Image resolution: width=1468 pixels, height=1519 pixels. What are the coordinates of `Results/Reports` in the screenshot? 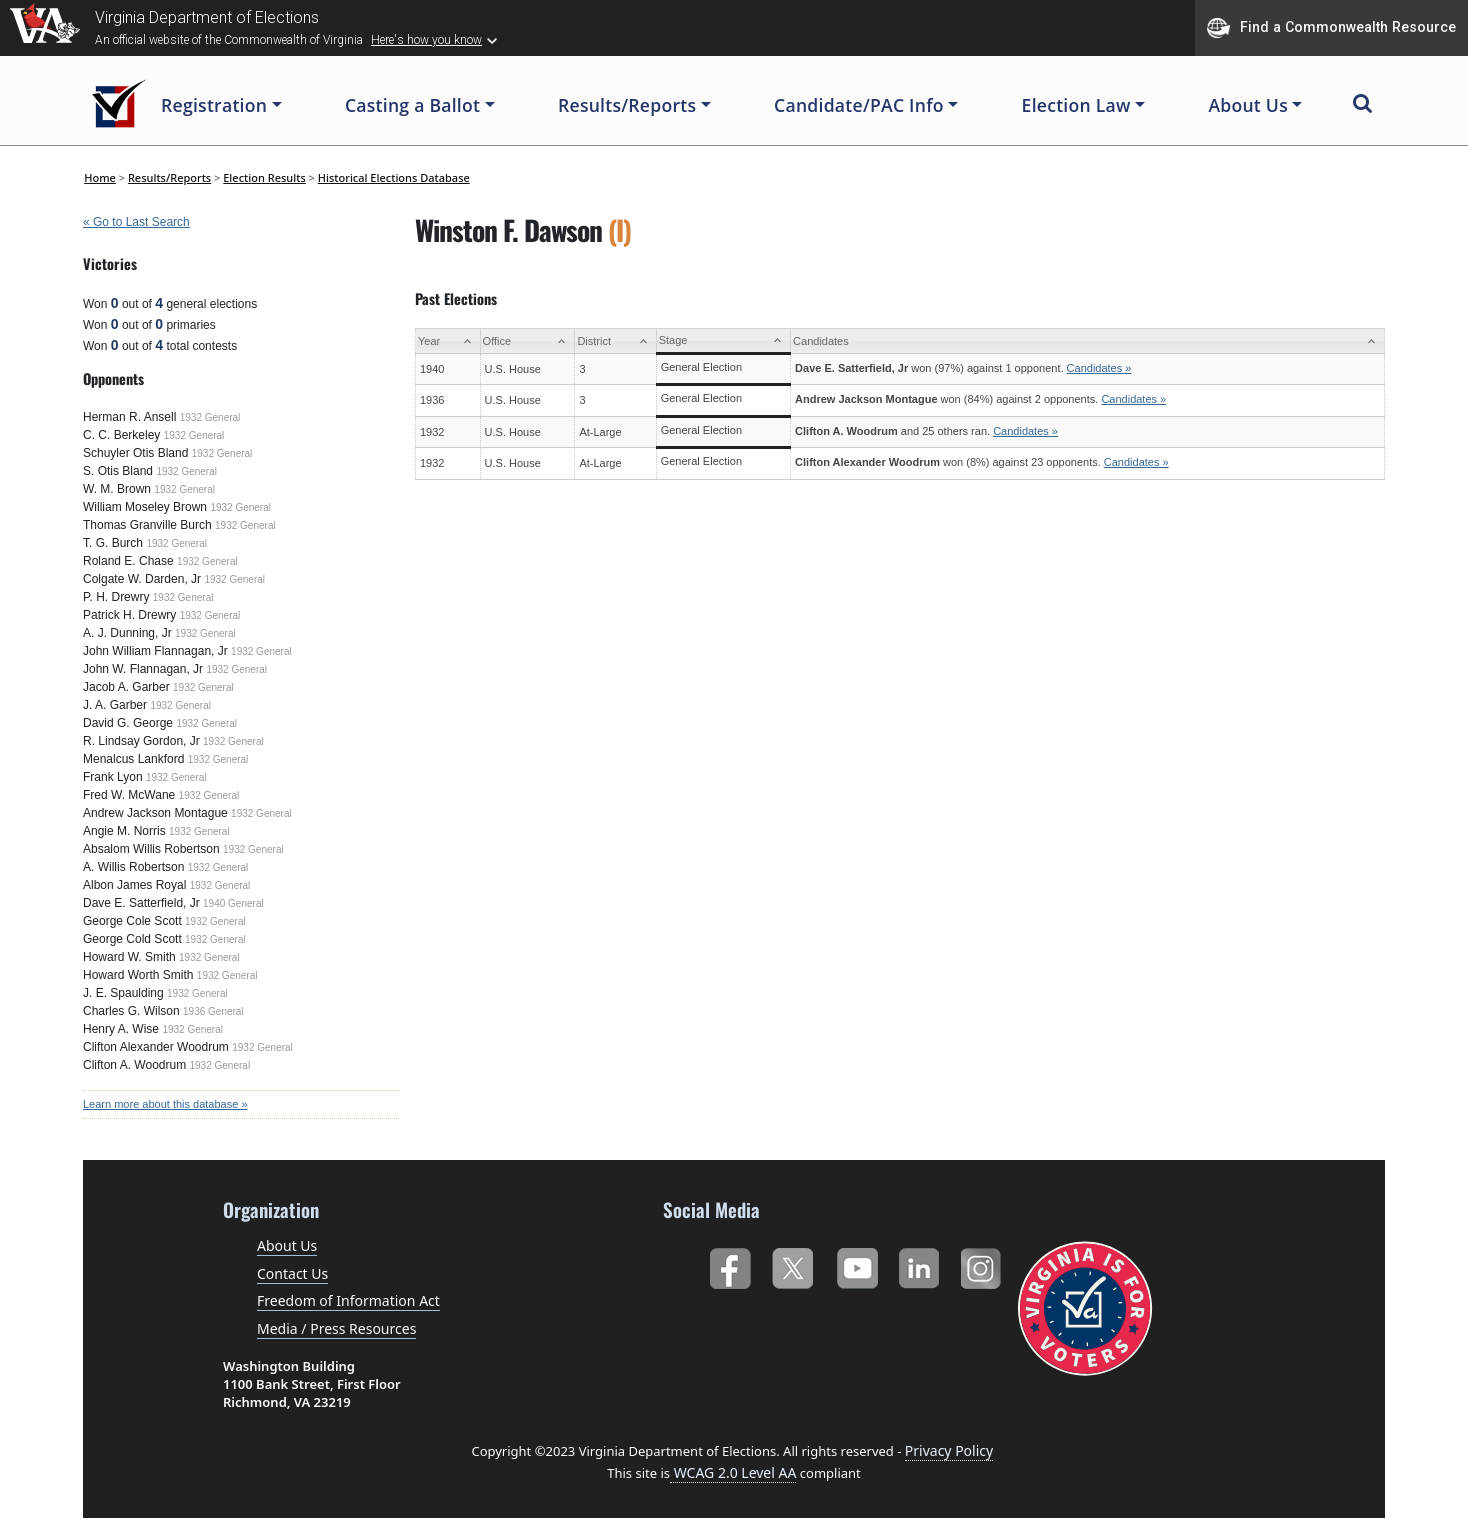 It's located at (169, 177).